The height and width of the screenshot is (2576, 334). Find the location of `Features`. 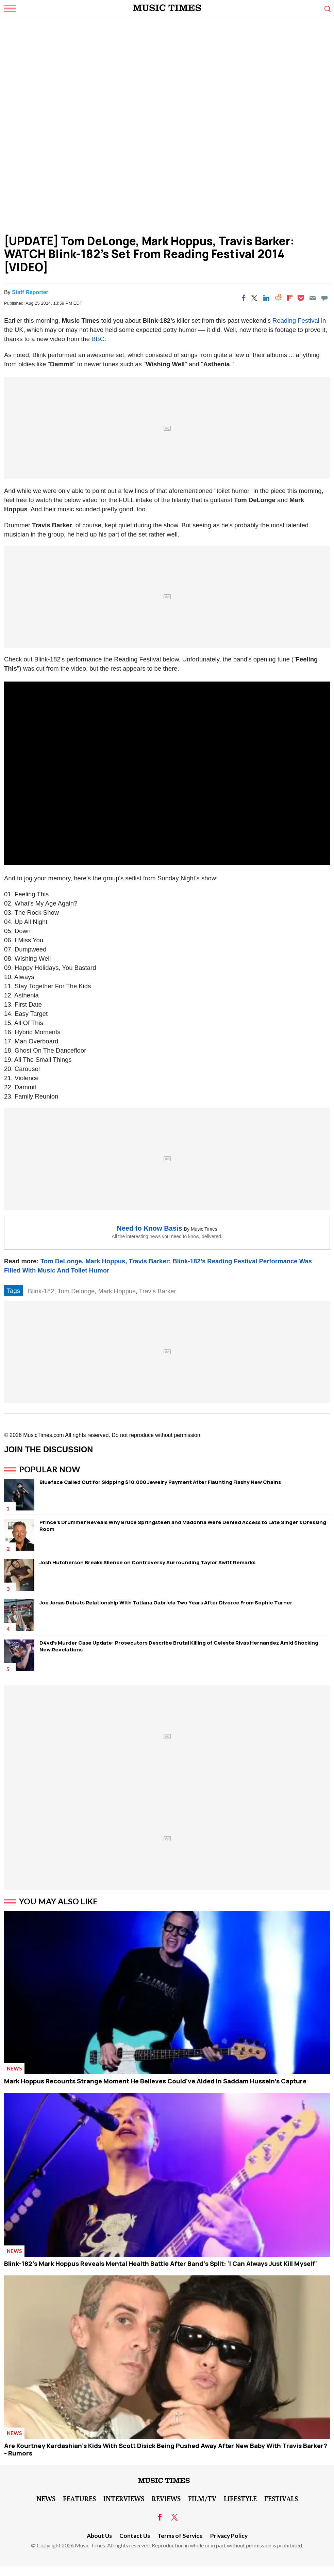

Features is located at coordinates (79, 2498).